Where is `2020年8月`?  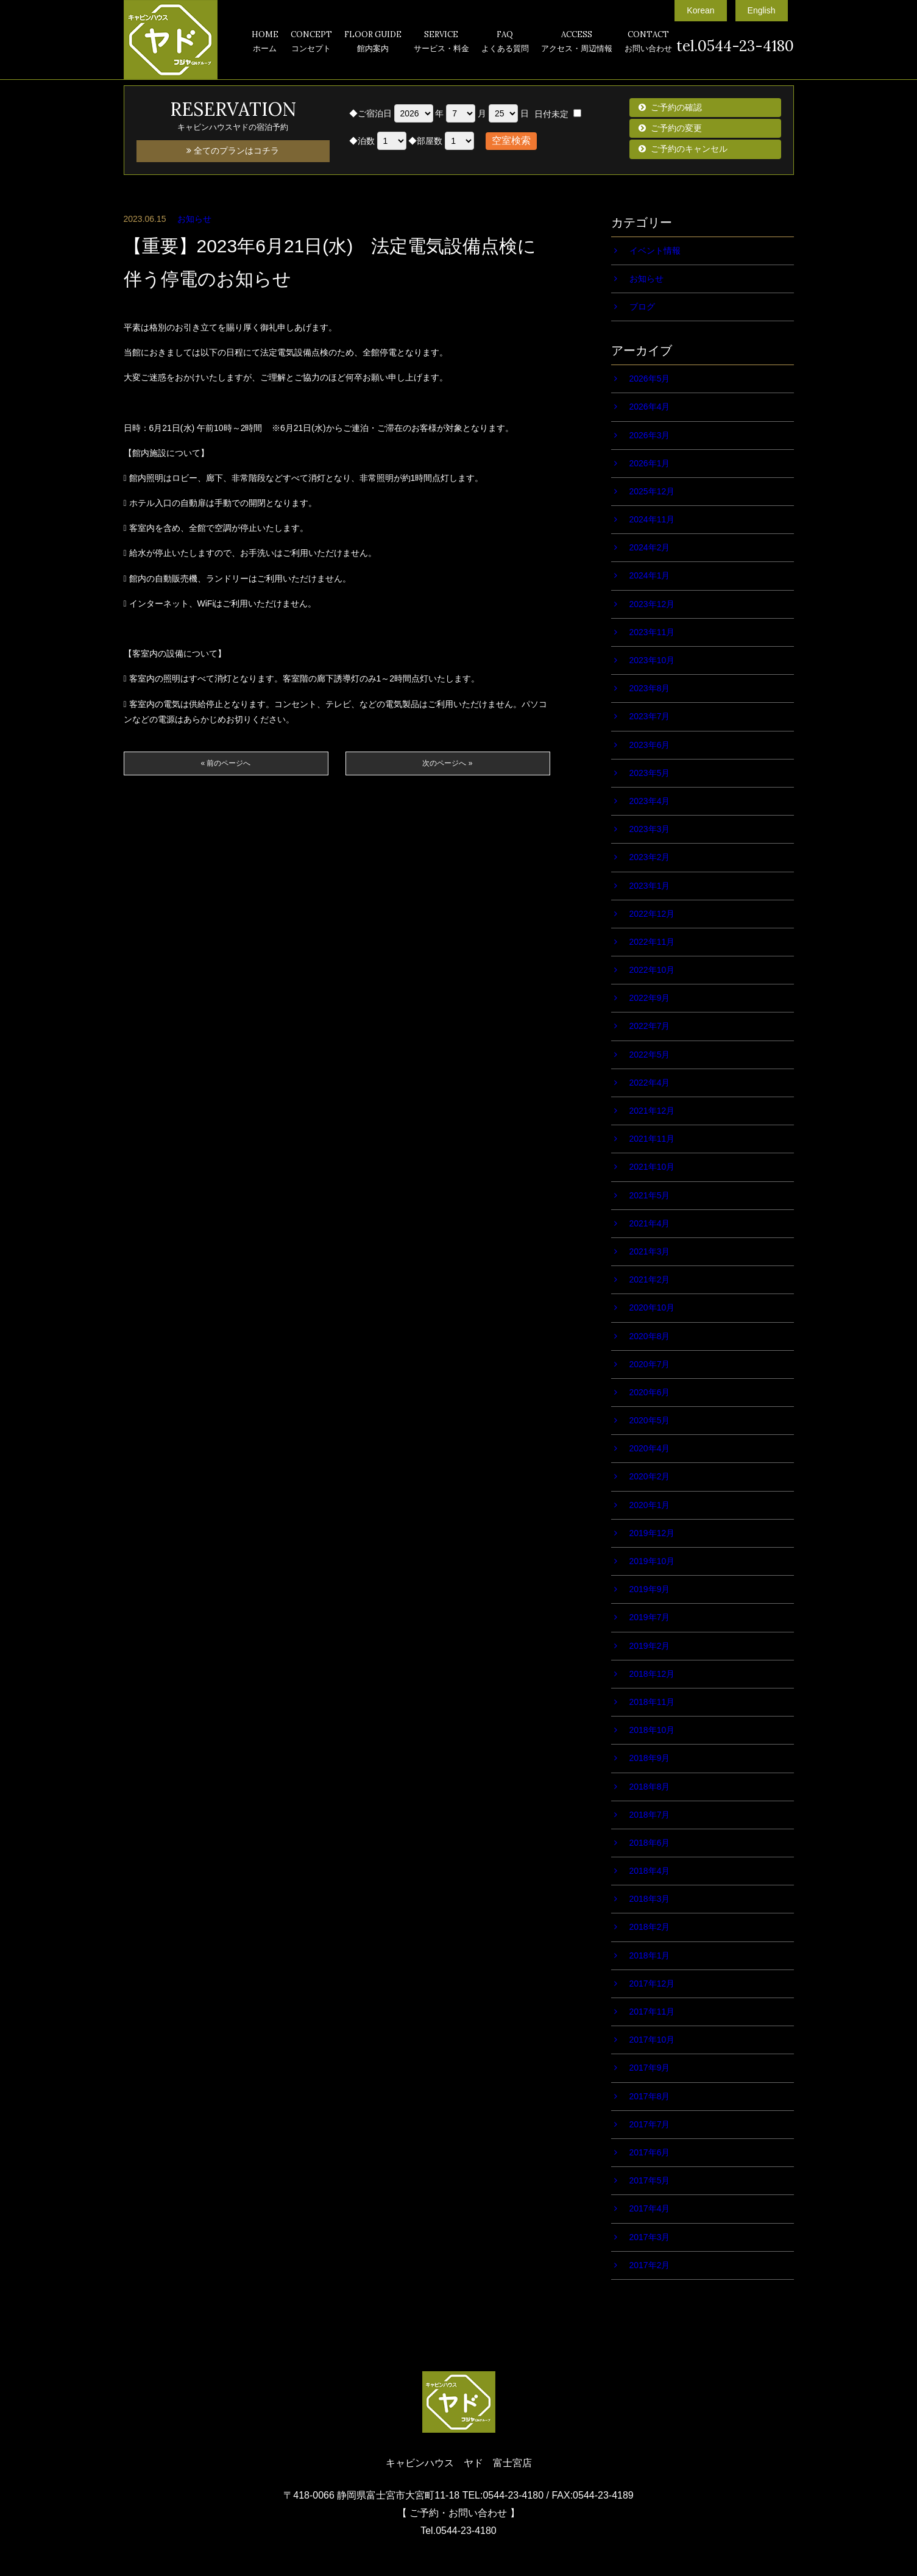 2020年8月 is located at coordinates (649, 1336).